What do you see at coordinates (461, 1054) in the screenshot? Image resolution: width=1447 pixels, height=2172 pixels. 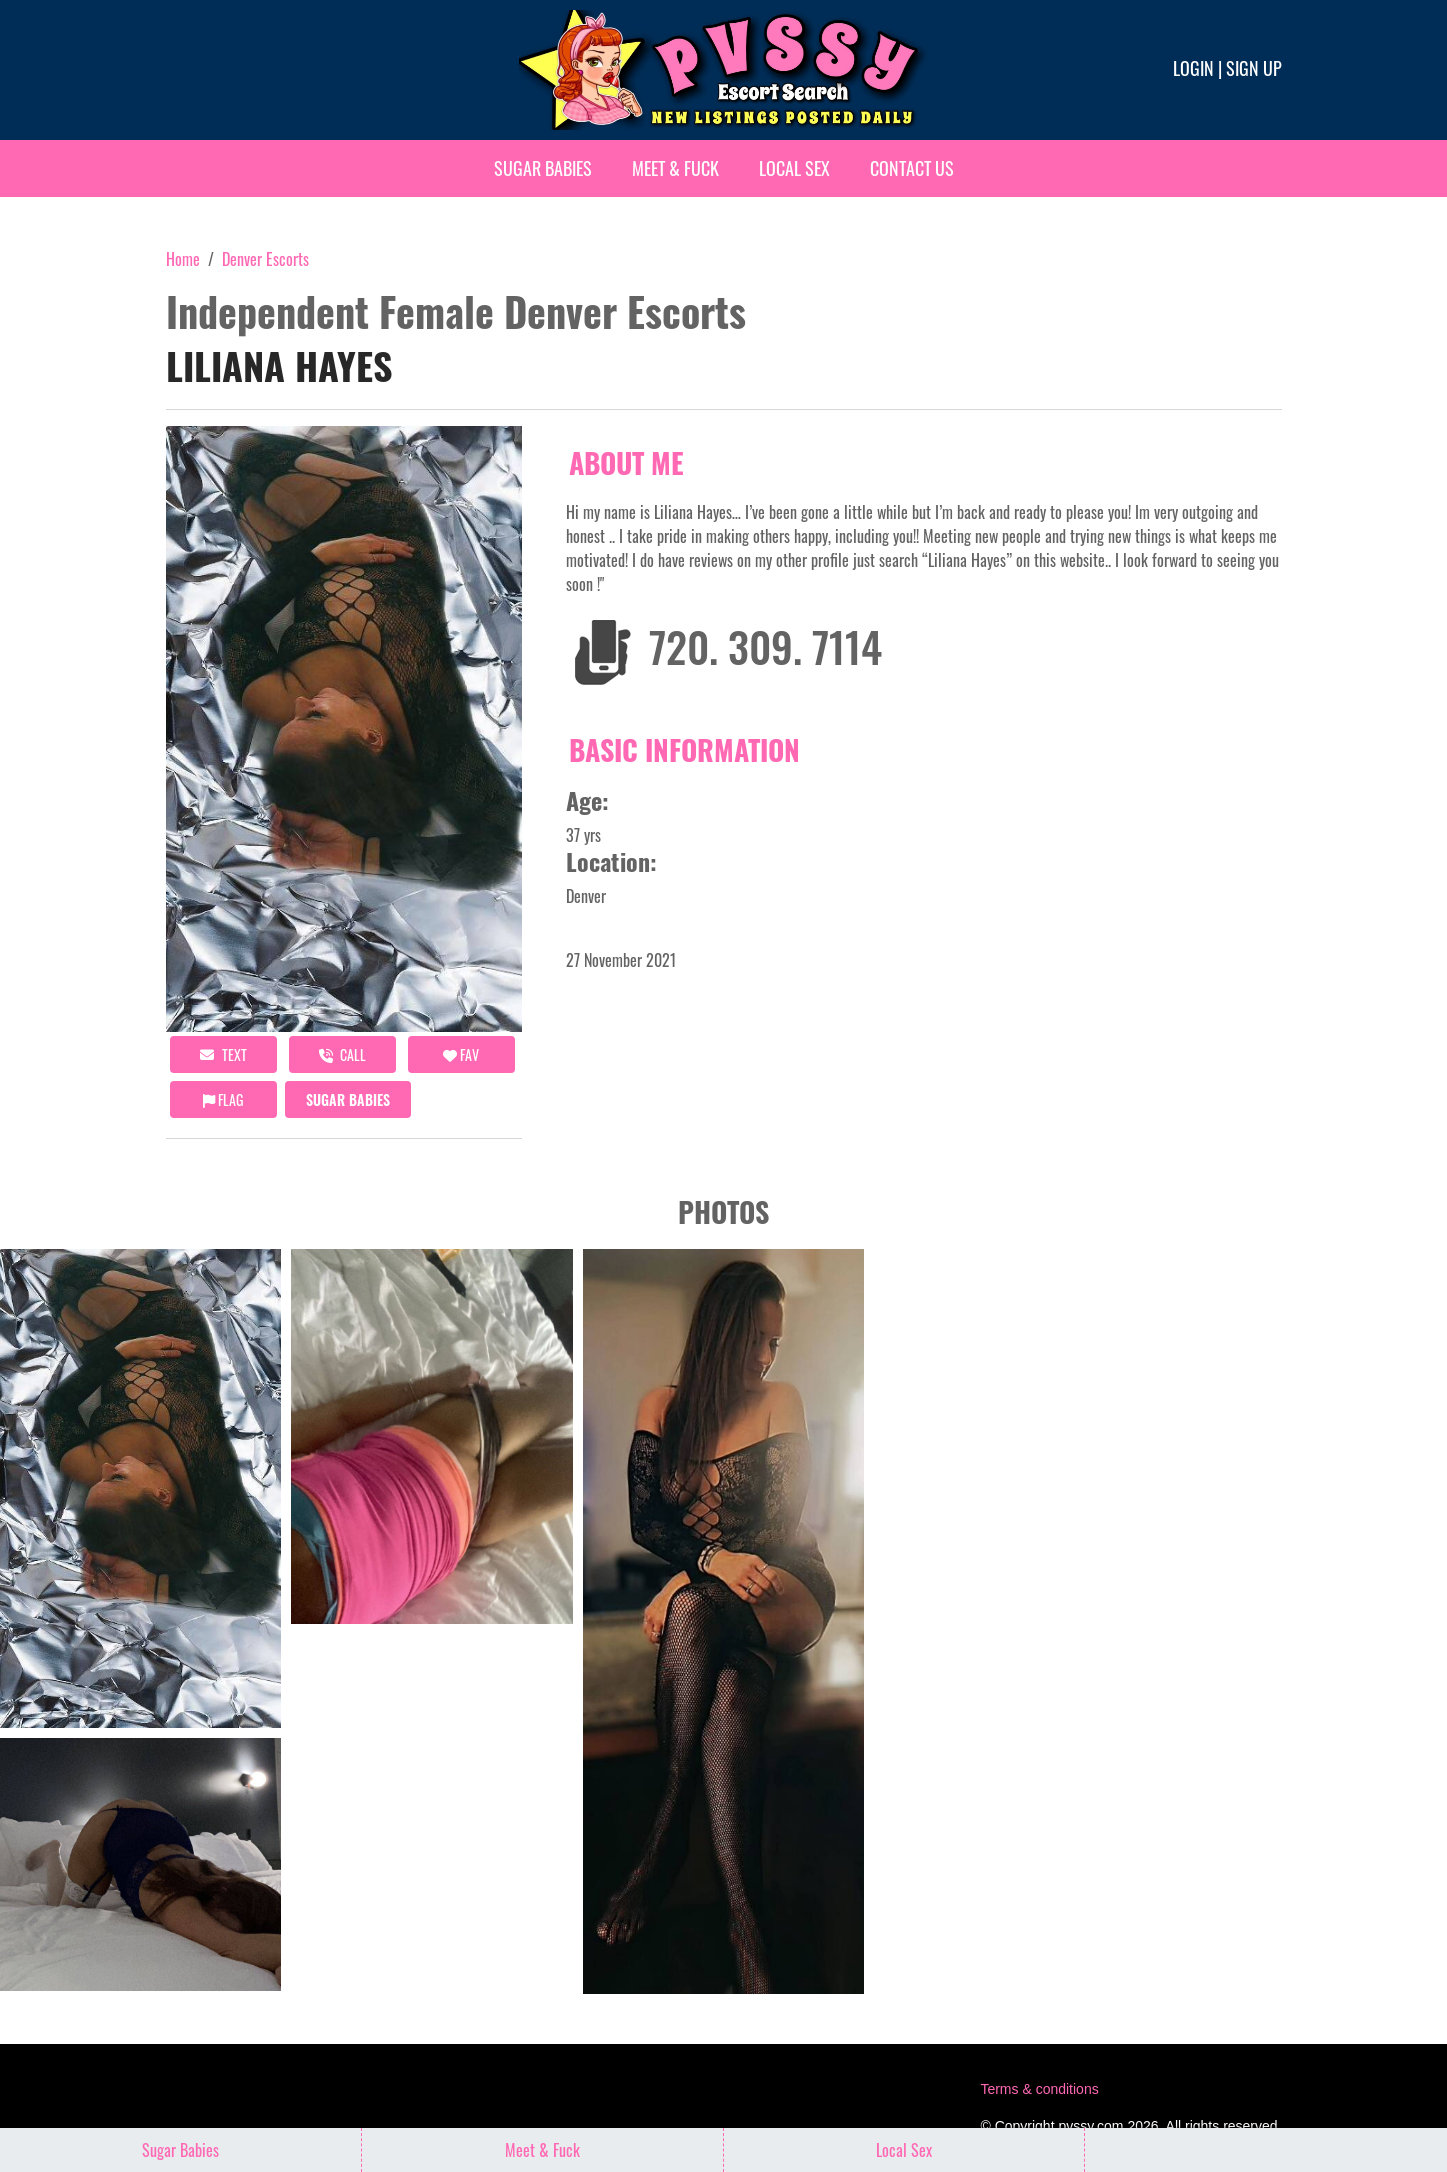 I see `FAV` at bounding box center [461, 1054].